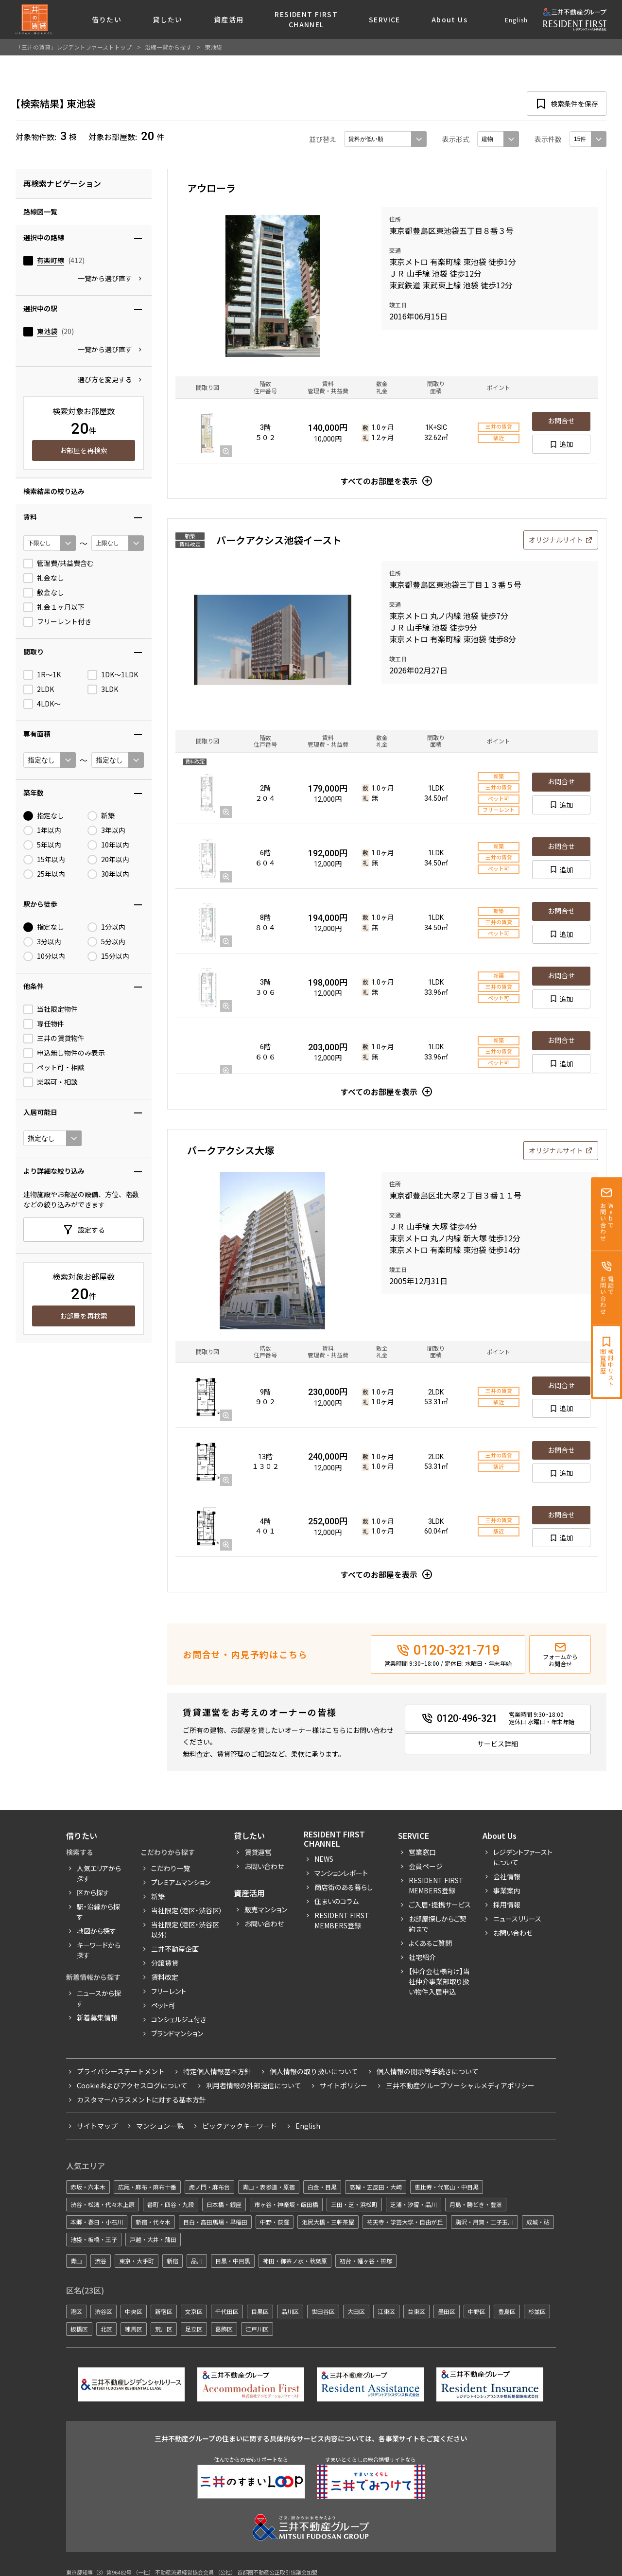  I want to click on ニュースリリース, so click(517, 1918).